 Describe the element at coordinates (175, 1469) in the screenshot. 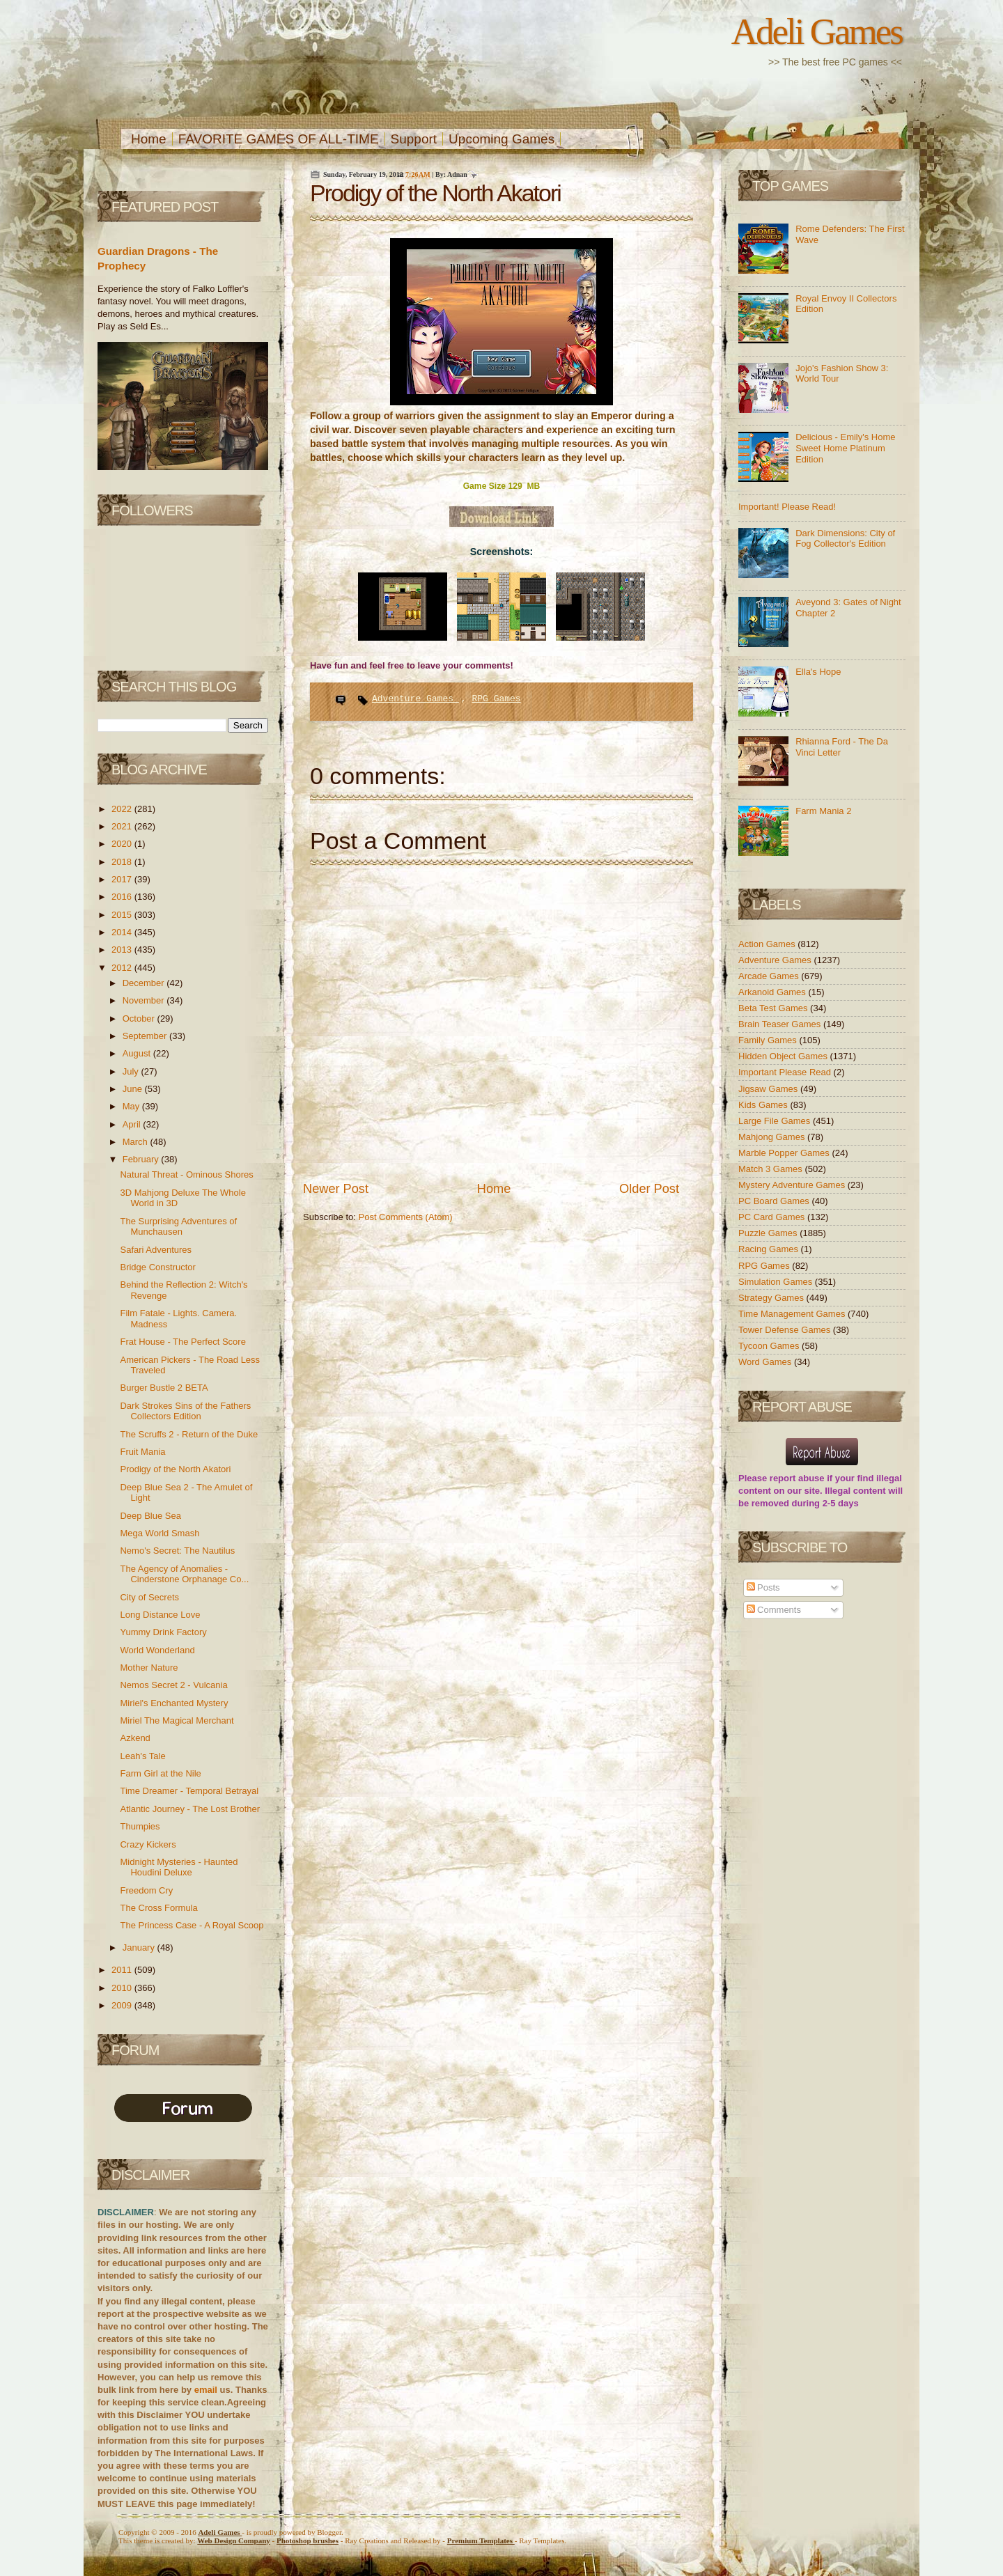

I see `Prodigy of the North Akatori` at that location.